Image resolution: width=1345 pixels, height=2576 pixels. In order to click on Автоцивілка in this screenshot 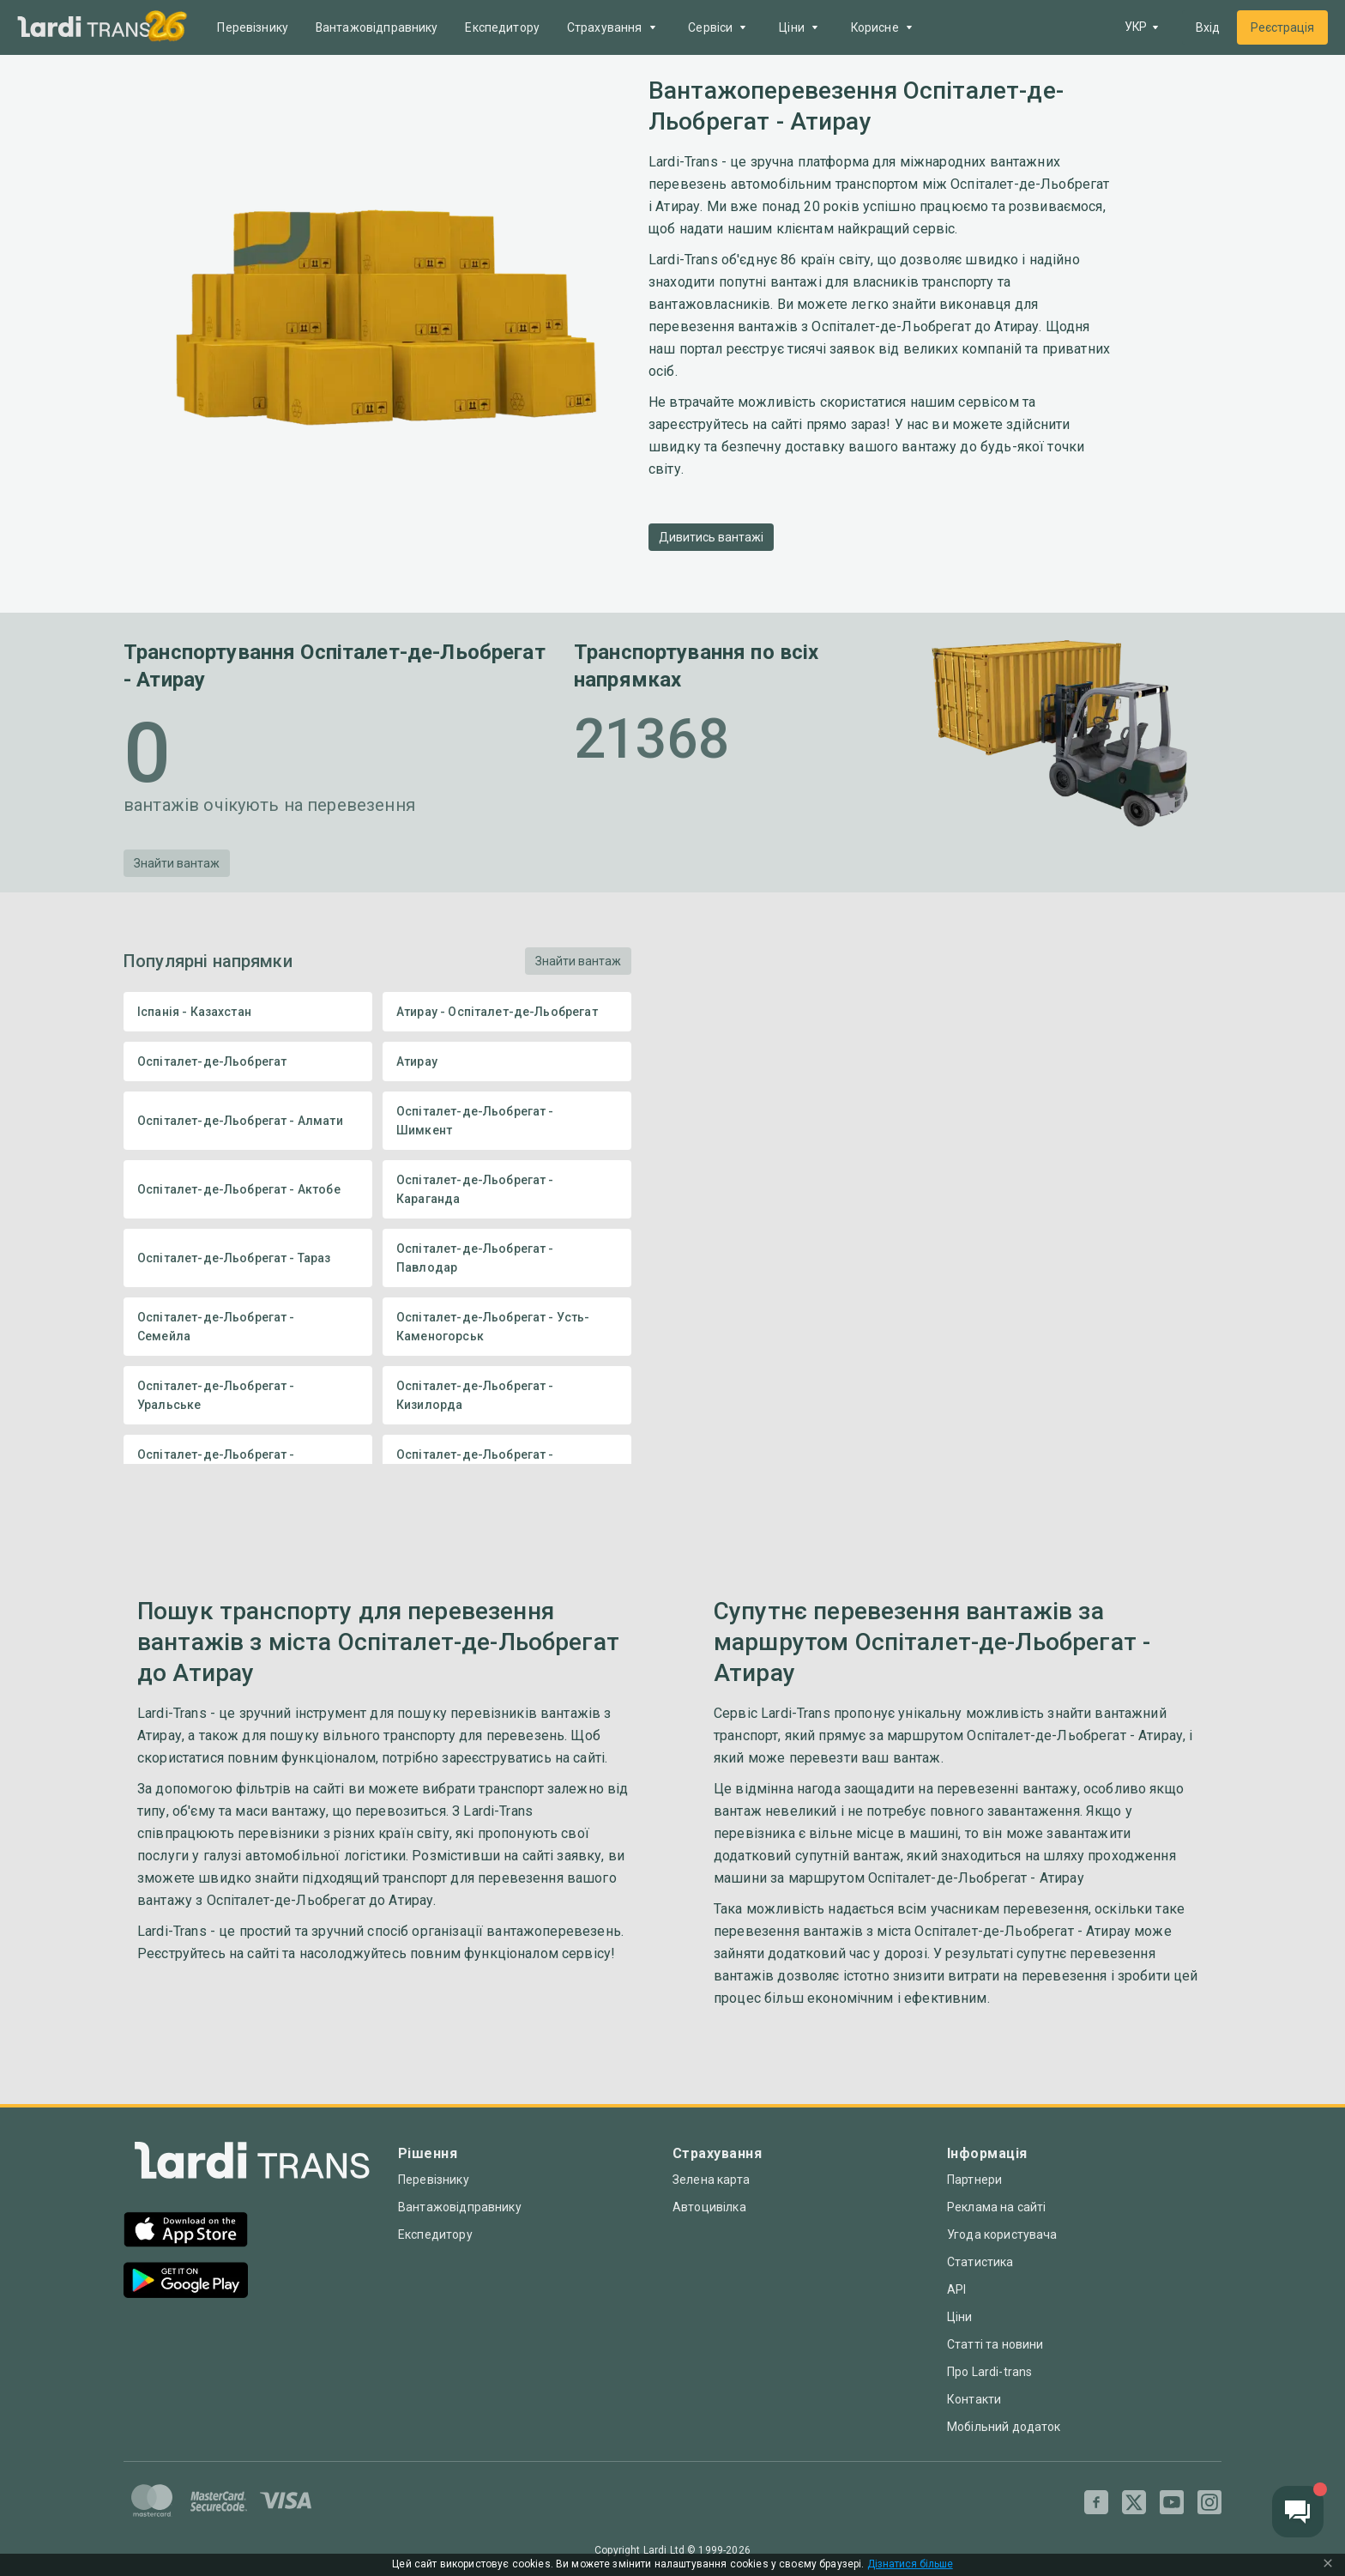, I will do `click(709, 2207)`.